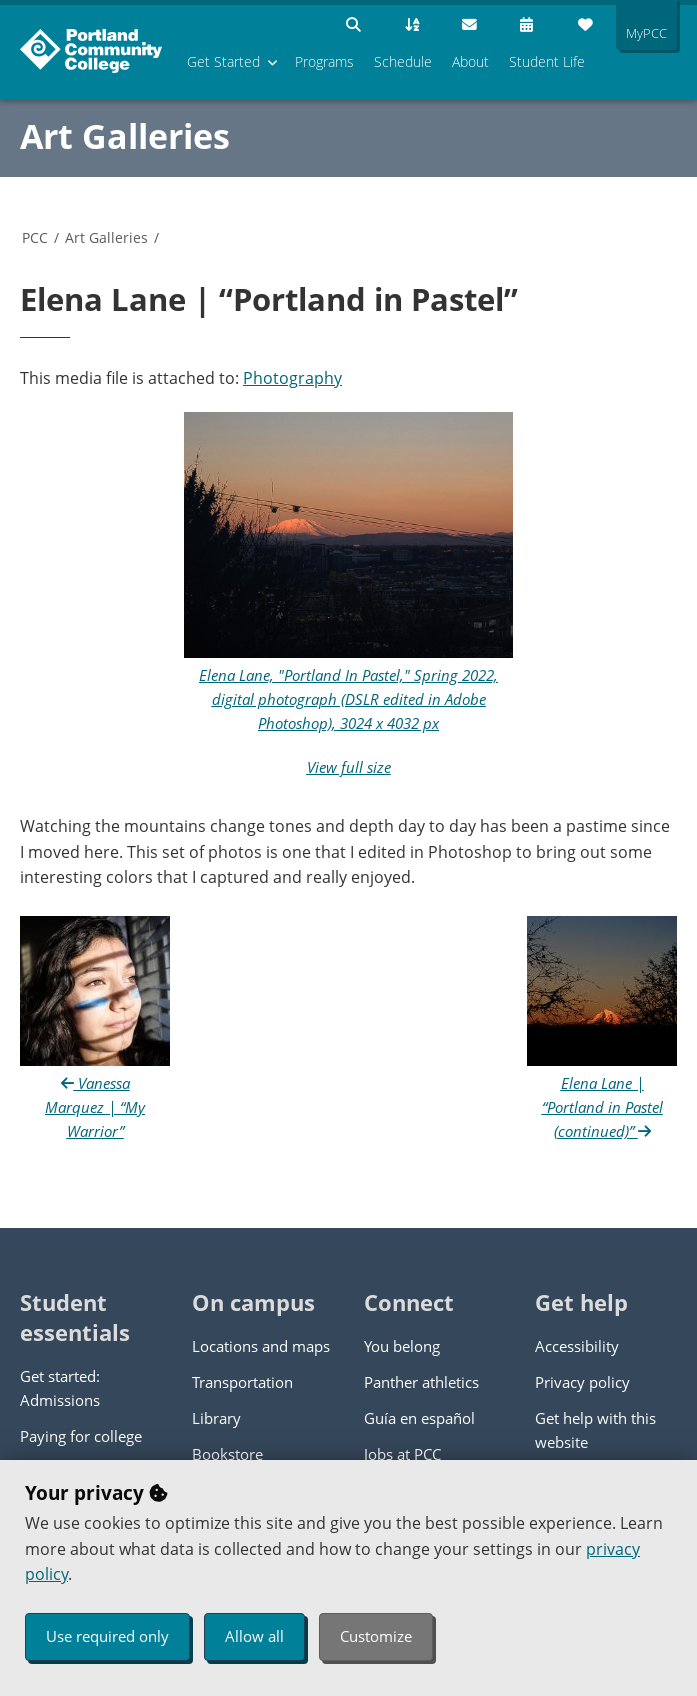  Describe the element at coordinates (60, 1388) in the screenshot. I see `Get started: Admissions` at that location.